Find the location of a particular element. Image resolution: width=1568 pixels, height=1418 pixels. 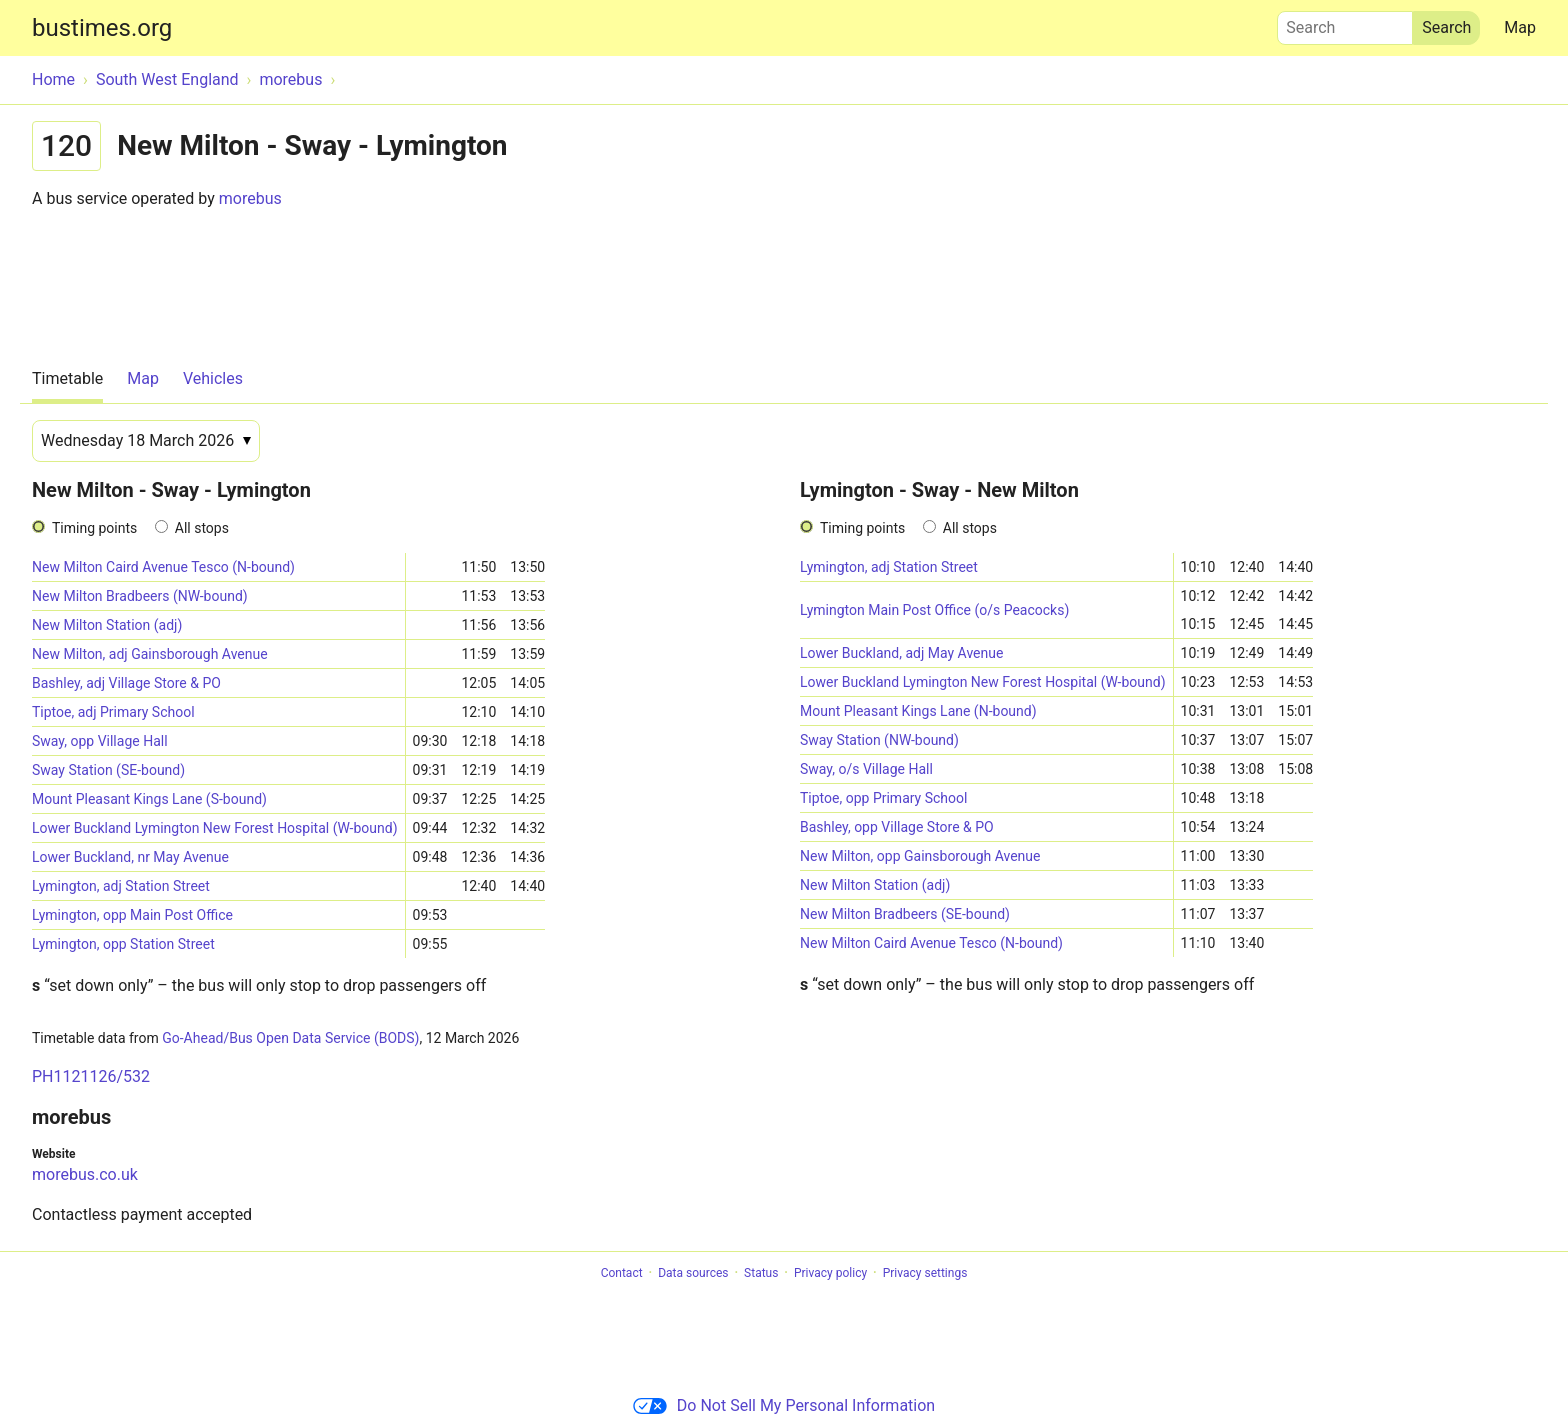

Sway, opp Village Hall is located at coordinates (100, 741).